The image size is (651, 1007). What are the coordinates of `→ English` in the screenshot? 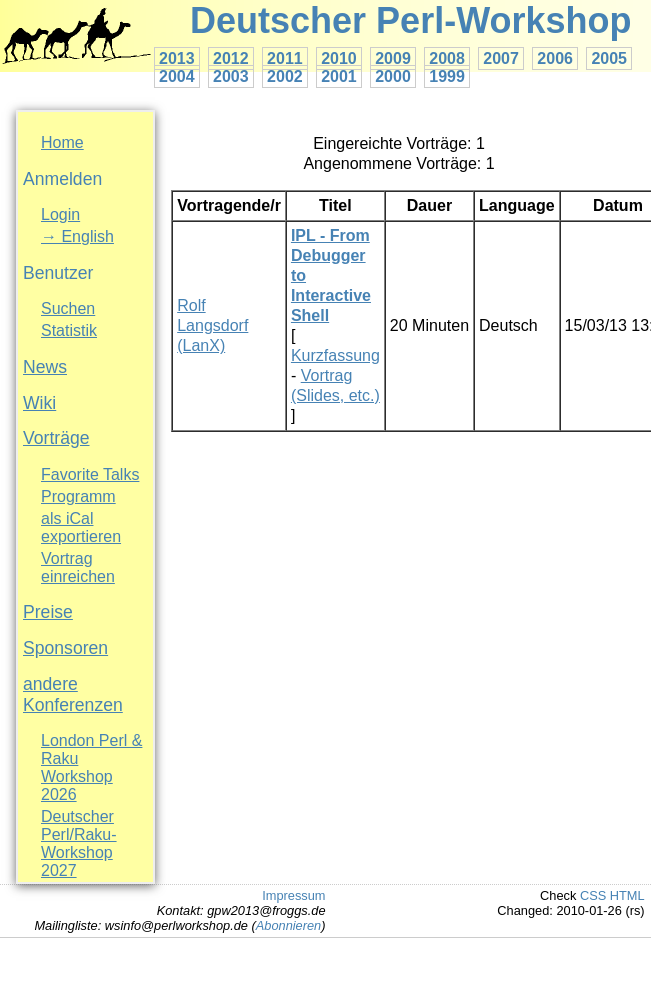 It's located at (77, 236).